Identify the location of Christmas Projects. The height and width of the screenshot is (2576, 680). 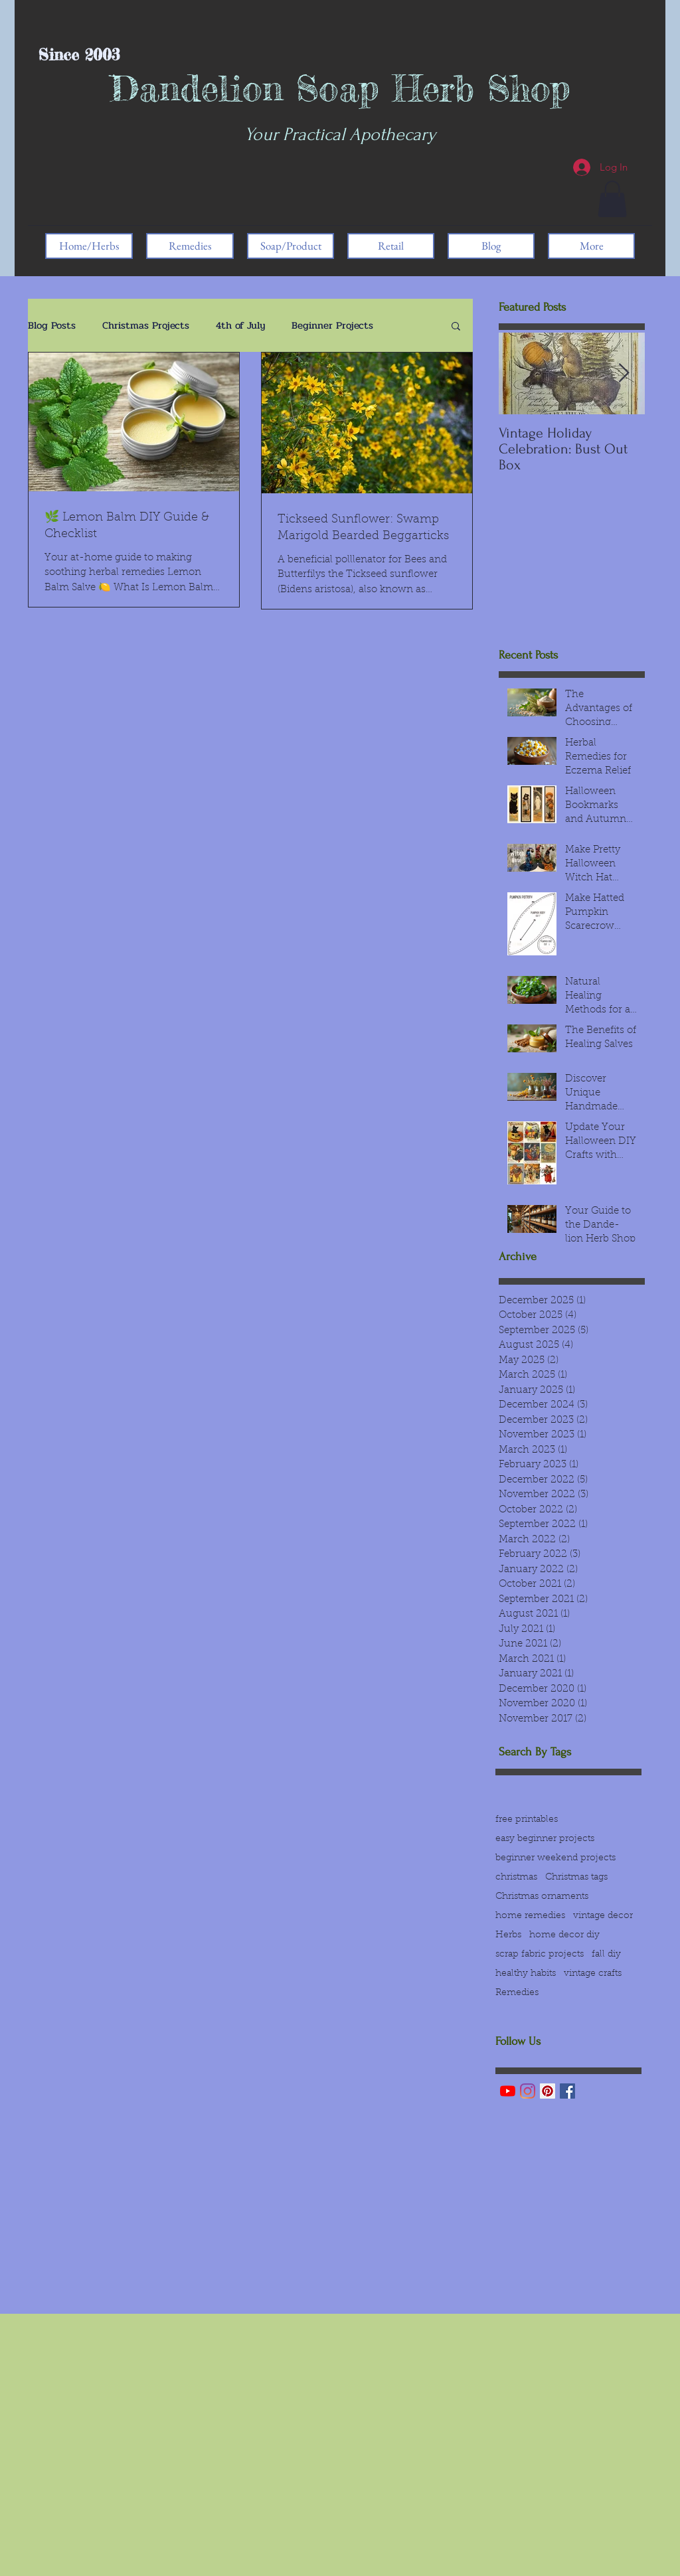
(145, 325).